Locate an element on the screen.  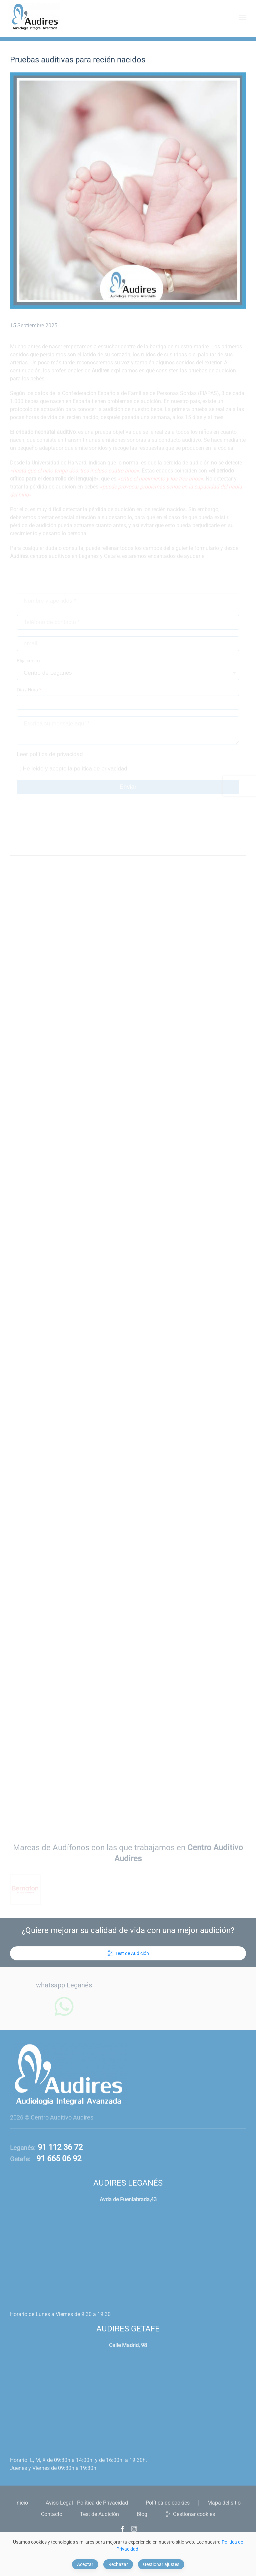
Test de Audición is located at coordinates (128, 1953).